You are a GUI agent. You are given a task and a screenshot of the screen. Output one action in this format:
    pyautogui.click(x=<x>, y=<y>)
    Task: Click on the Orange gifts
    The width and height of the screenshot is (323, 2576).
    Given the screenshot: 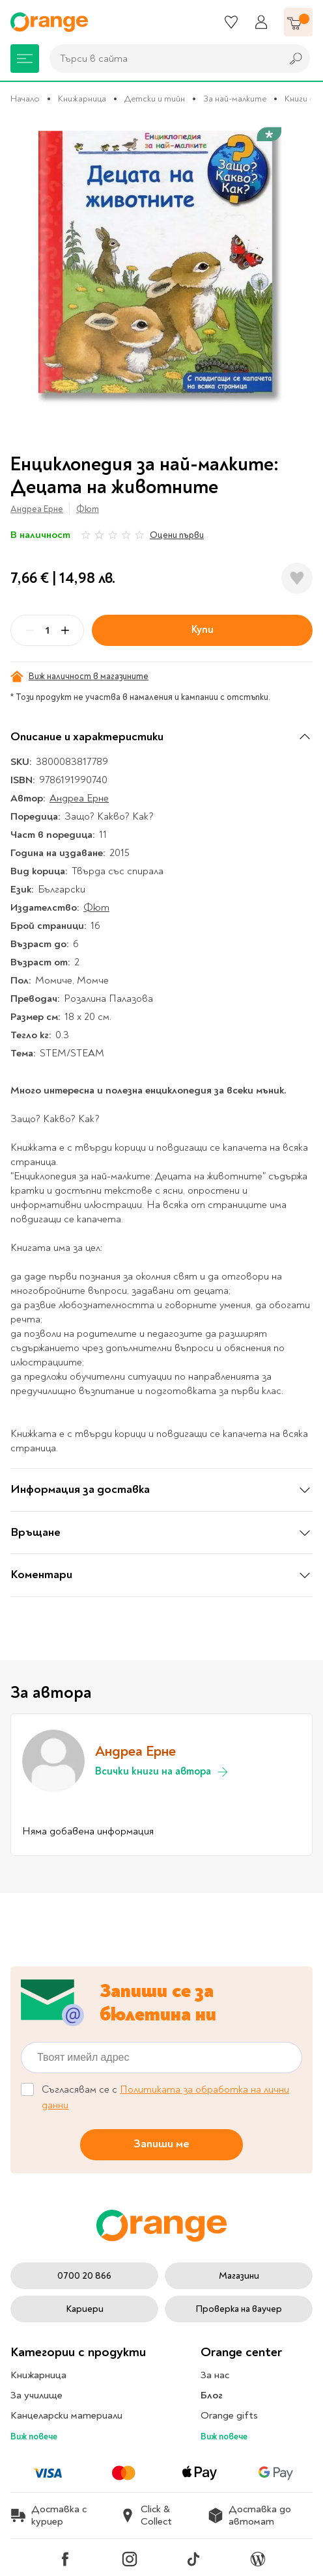 What is the action you would take?
    pyautogui.click(x=229, y=2415)
    